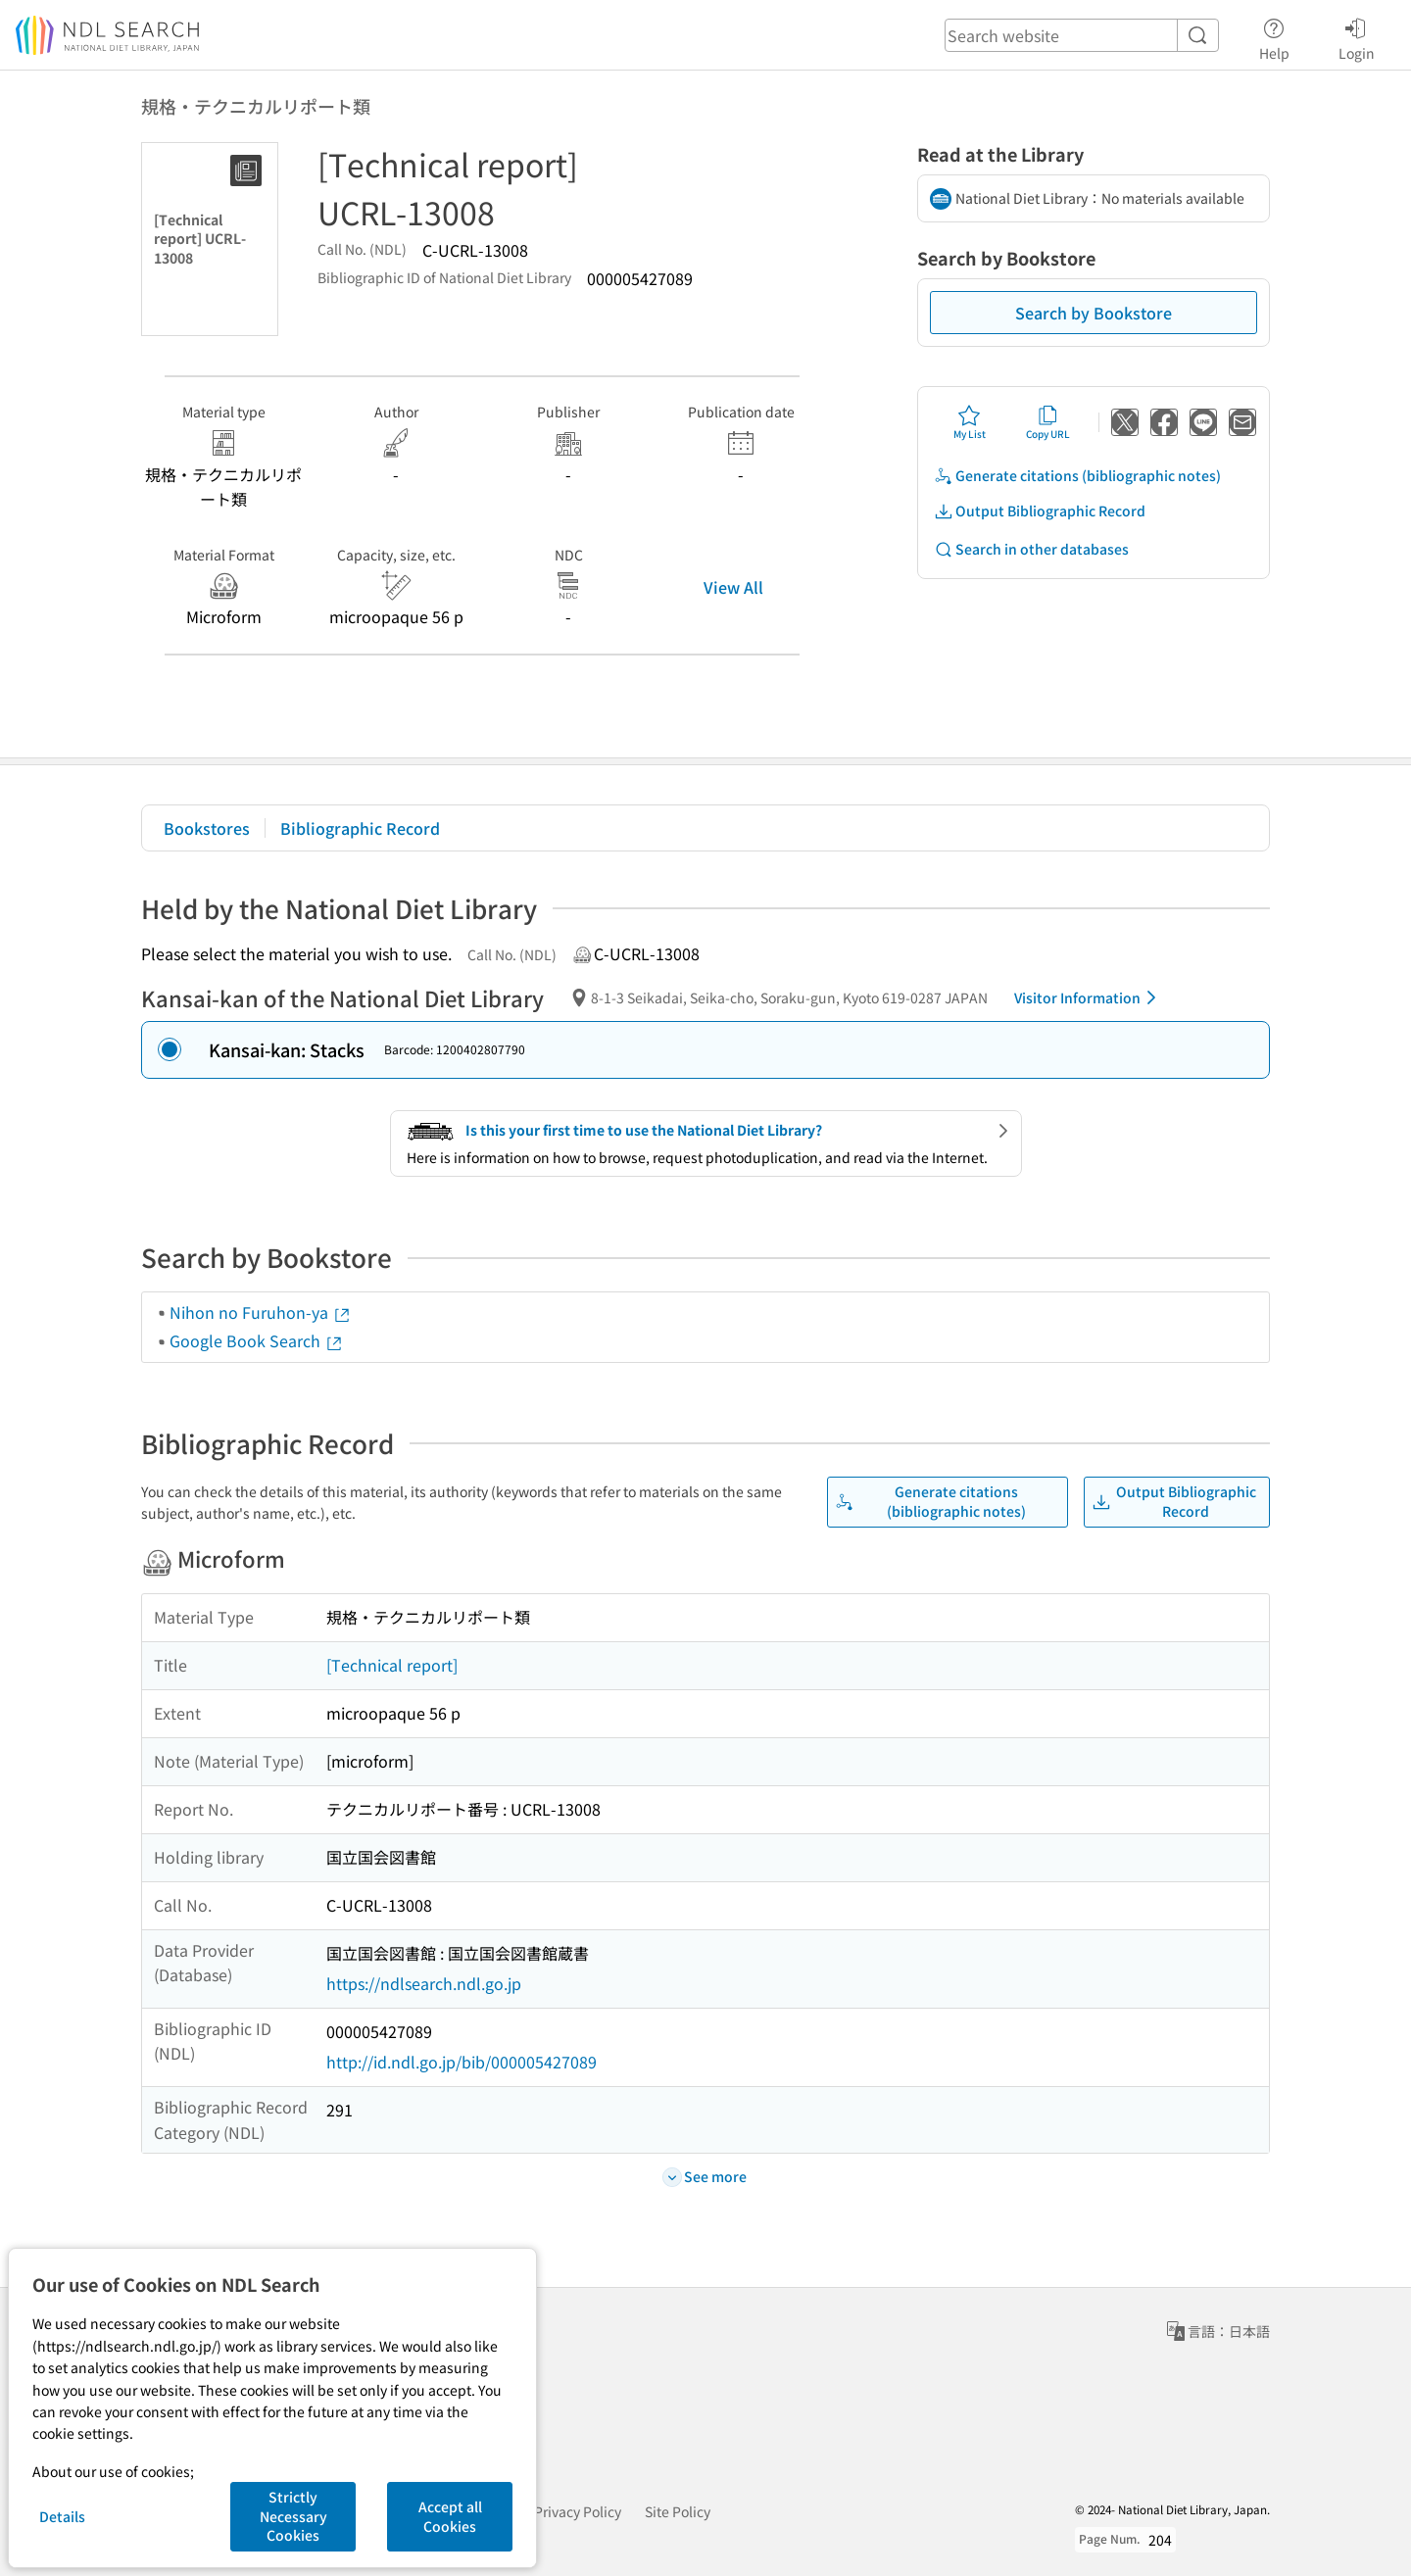 This screenshot has height=2576, width=1411. What do you see at coordinates (1082, 35) in the screenshot?
I see `[header-search]` at bounding box center [1082, 35].